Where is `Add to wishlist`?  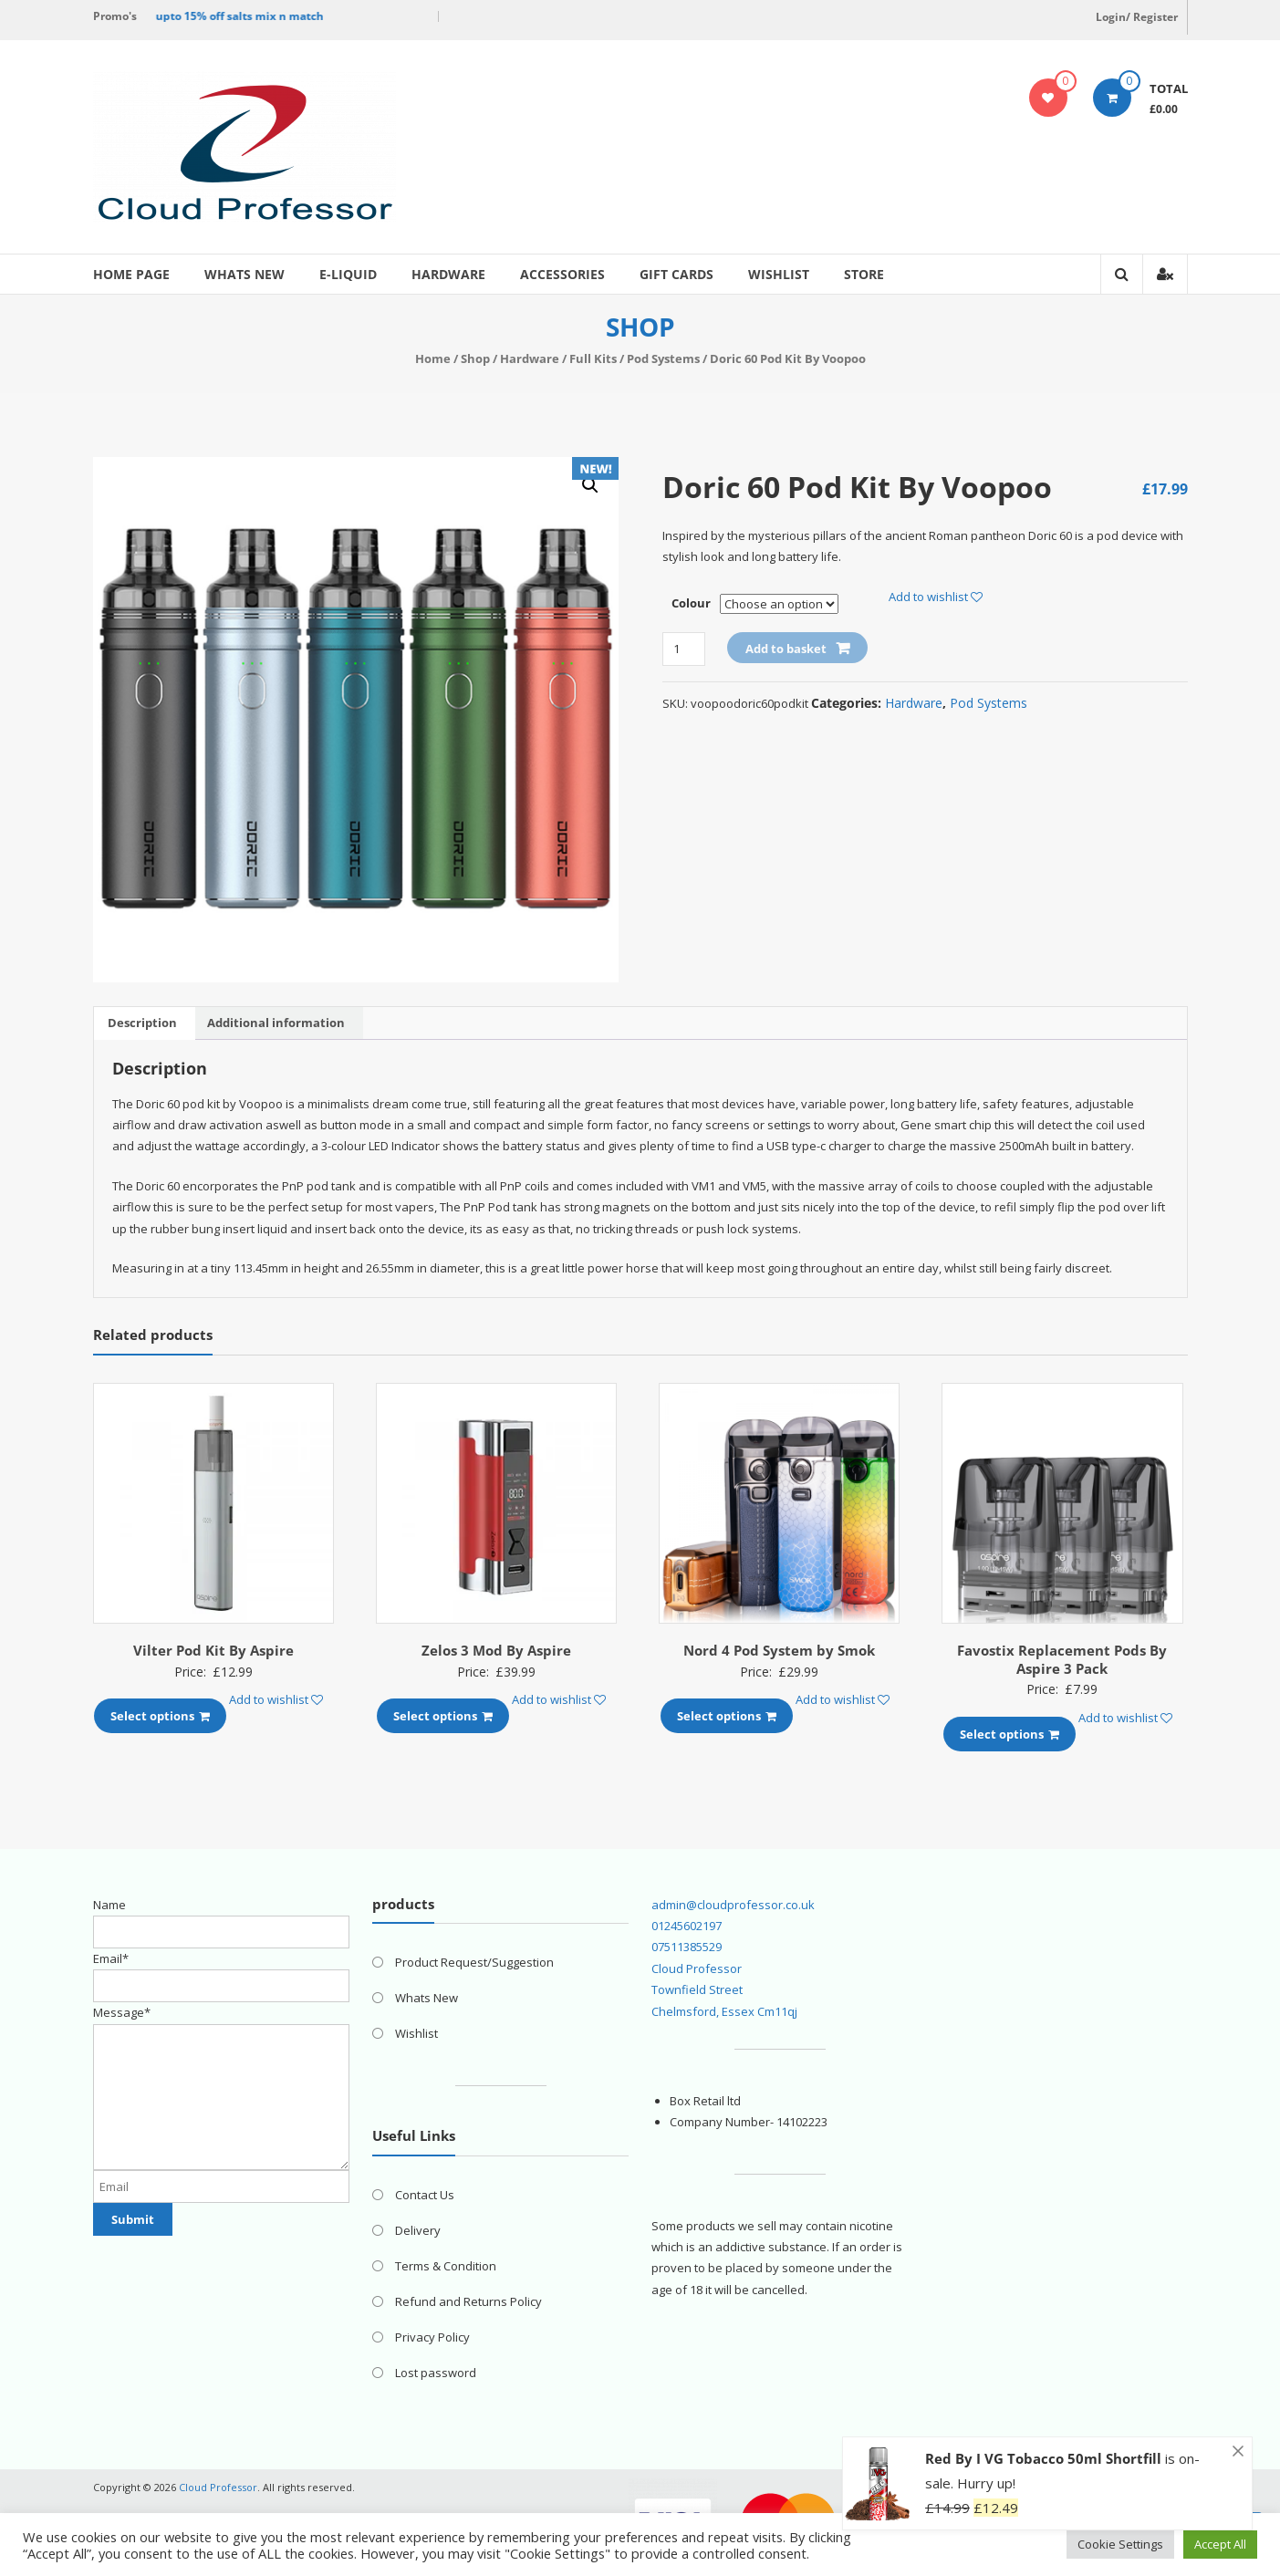
Add to wishlist is located at coordinates (936, 596).